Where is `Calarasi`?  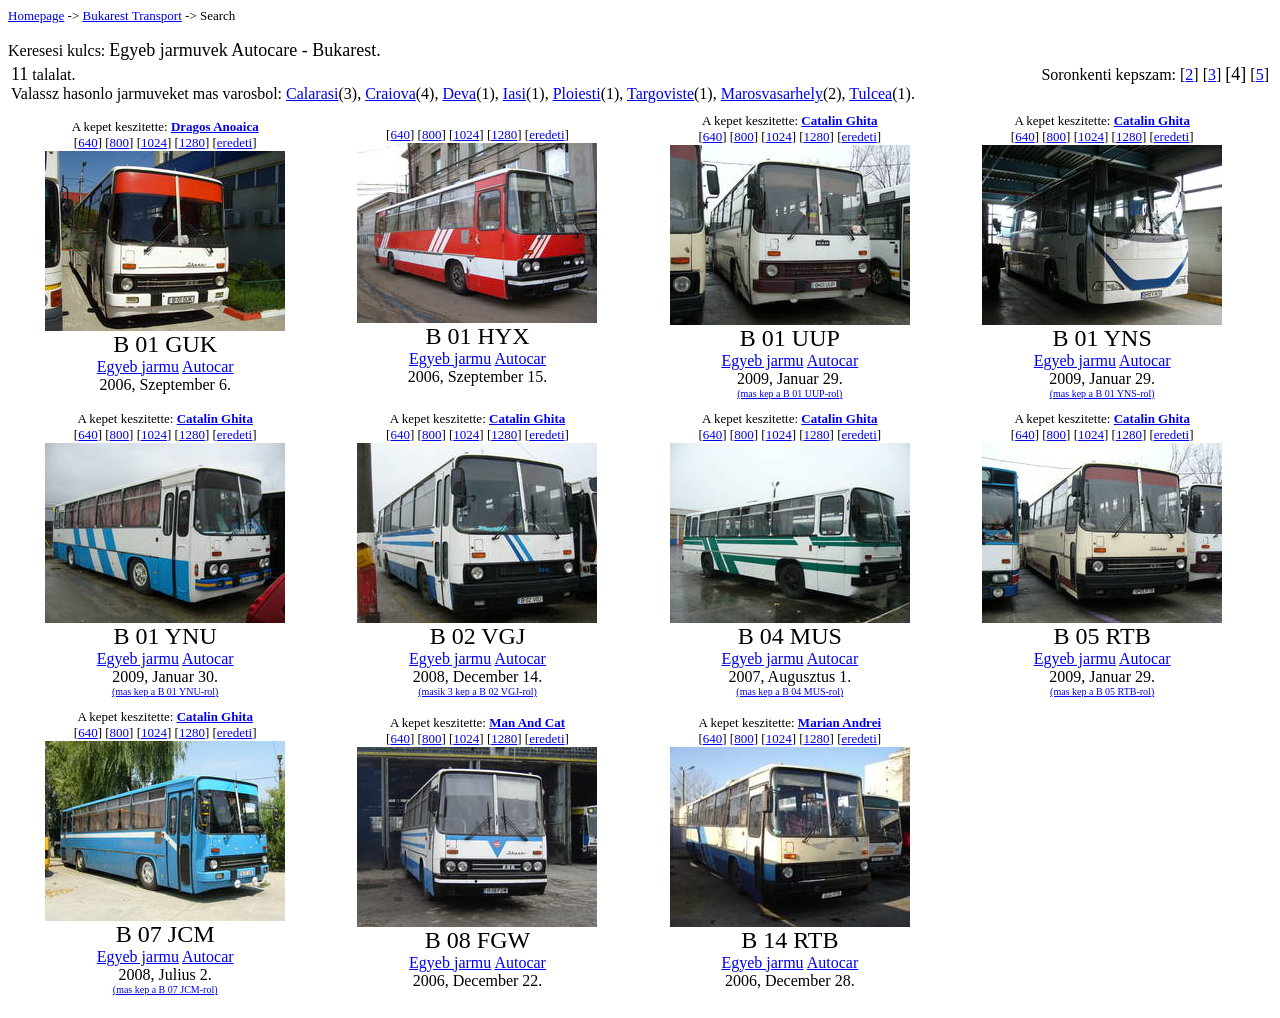
Calarasi is located at coordinates (312, 93).